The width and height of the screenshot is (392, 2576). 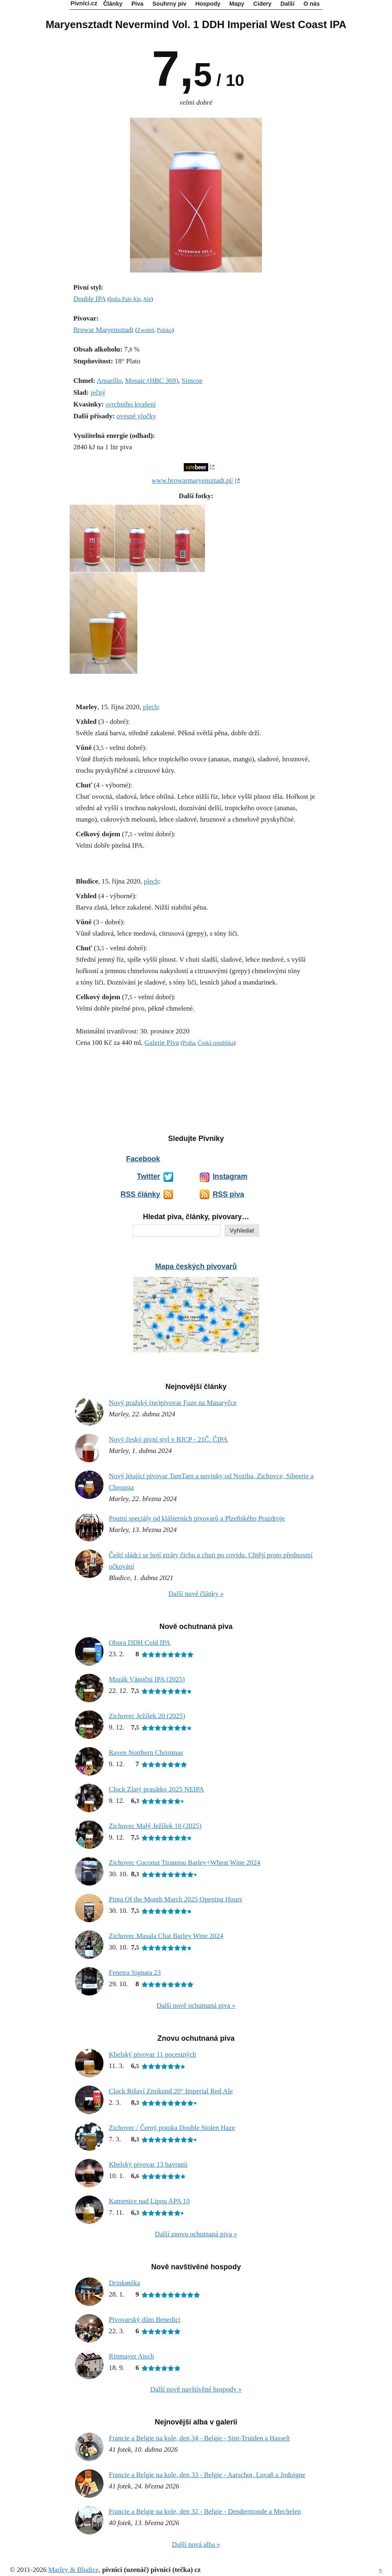 What do you see at coordinates (168, 1439) in the screenshot?
I see `Nový český pivní styl v BJCP - 21Č. ČIPA` at bounding box center [168, 1439].